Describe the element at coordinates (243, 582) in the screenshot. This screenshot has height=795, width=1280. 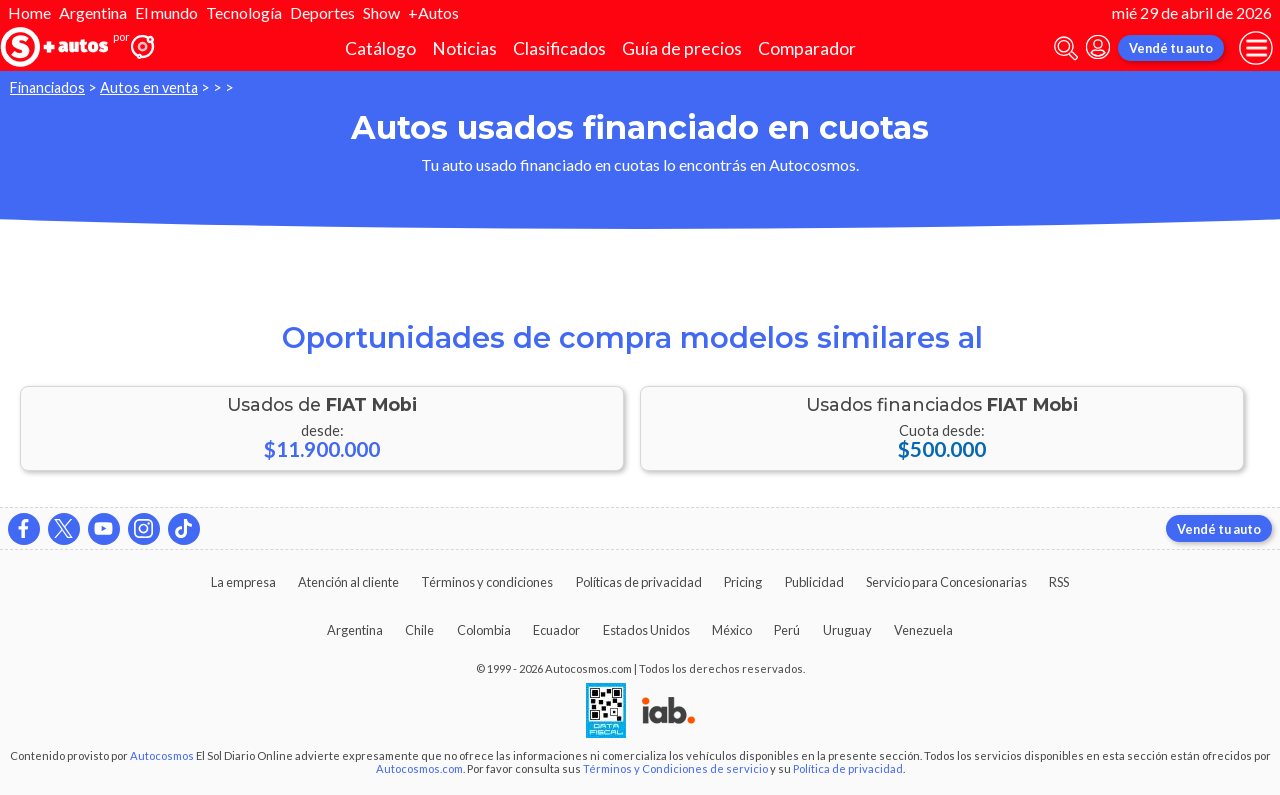
I see `La empresa` at that location.